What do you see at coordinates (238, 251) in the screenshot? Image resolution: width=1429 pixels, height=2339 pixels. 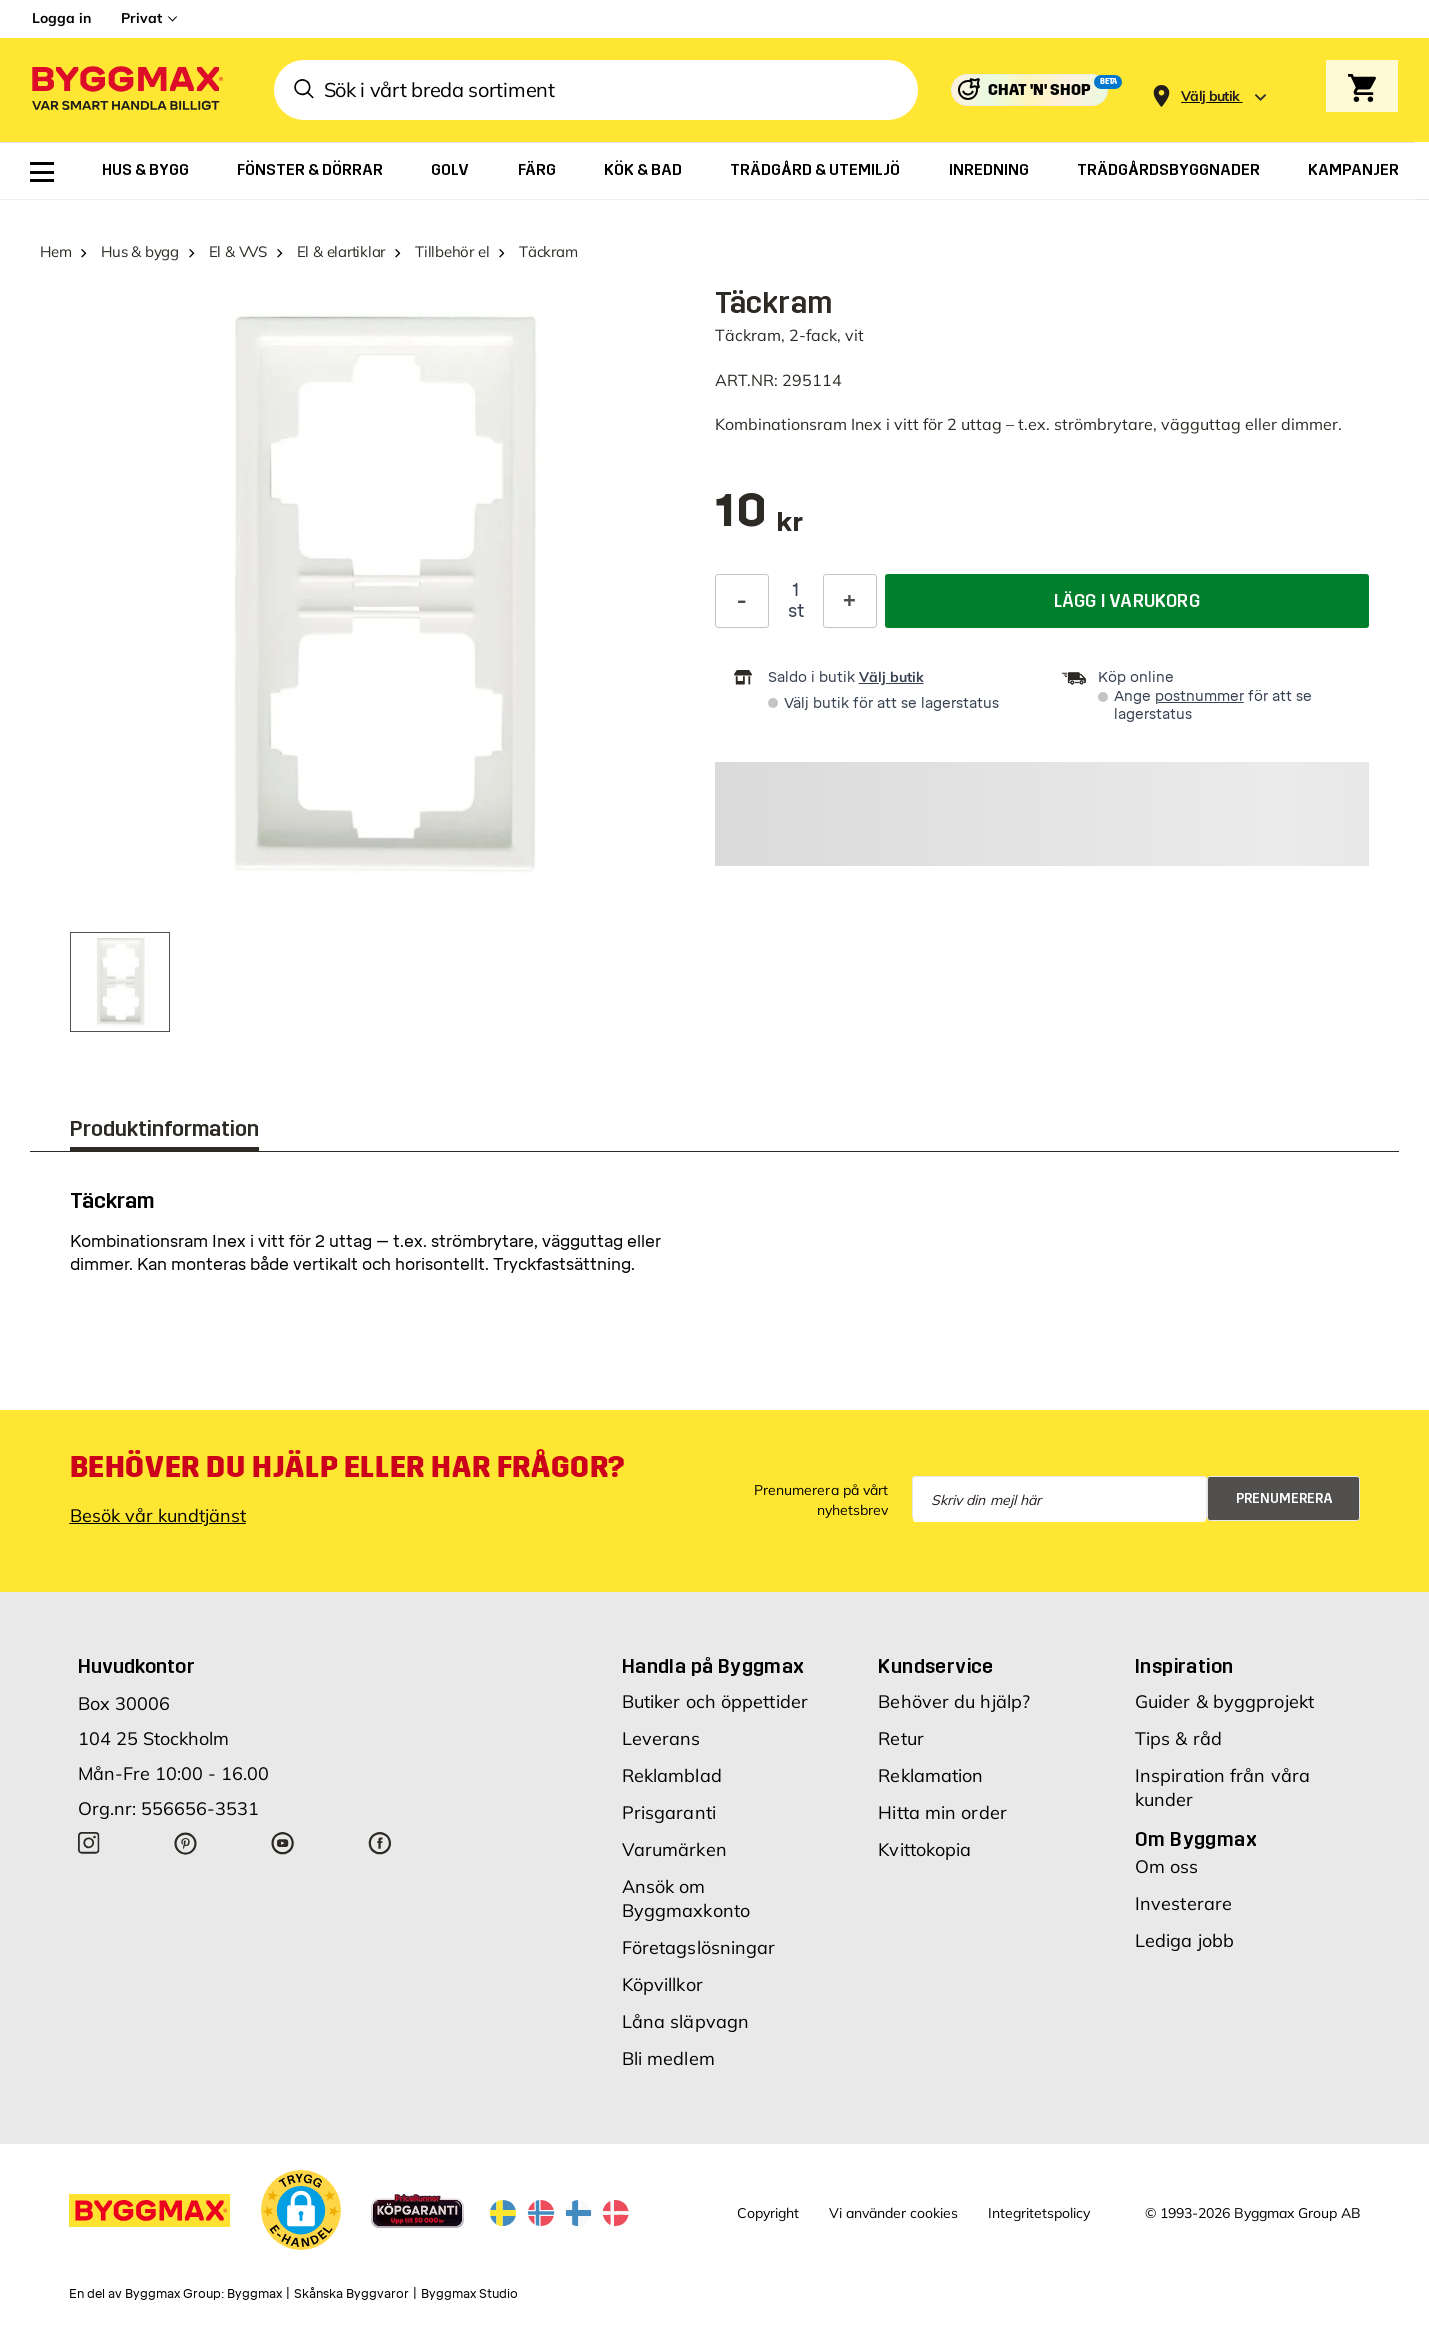 I see `El & VVS` at bounding box center [238, 251].